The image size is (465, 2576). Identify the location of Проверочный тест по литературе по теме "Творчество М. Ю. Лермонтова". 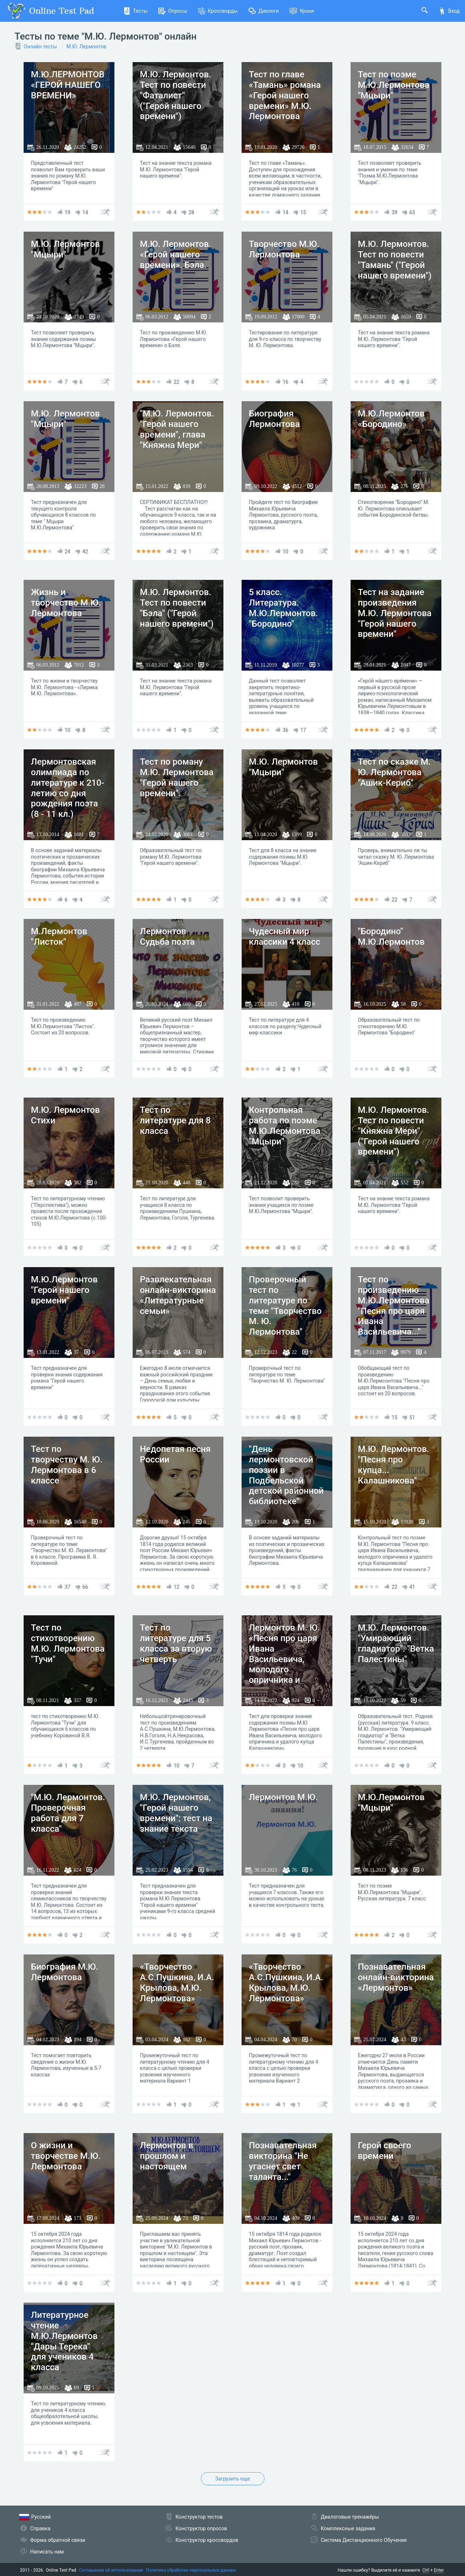
(285, 1305).